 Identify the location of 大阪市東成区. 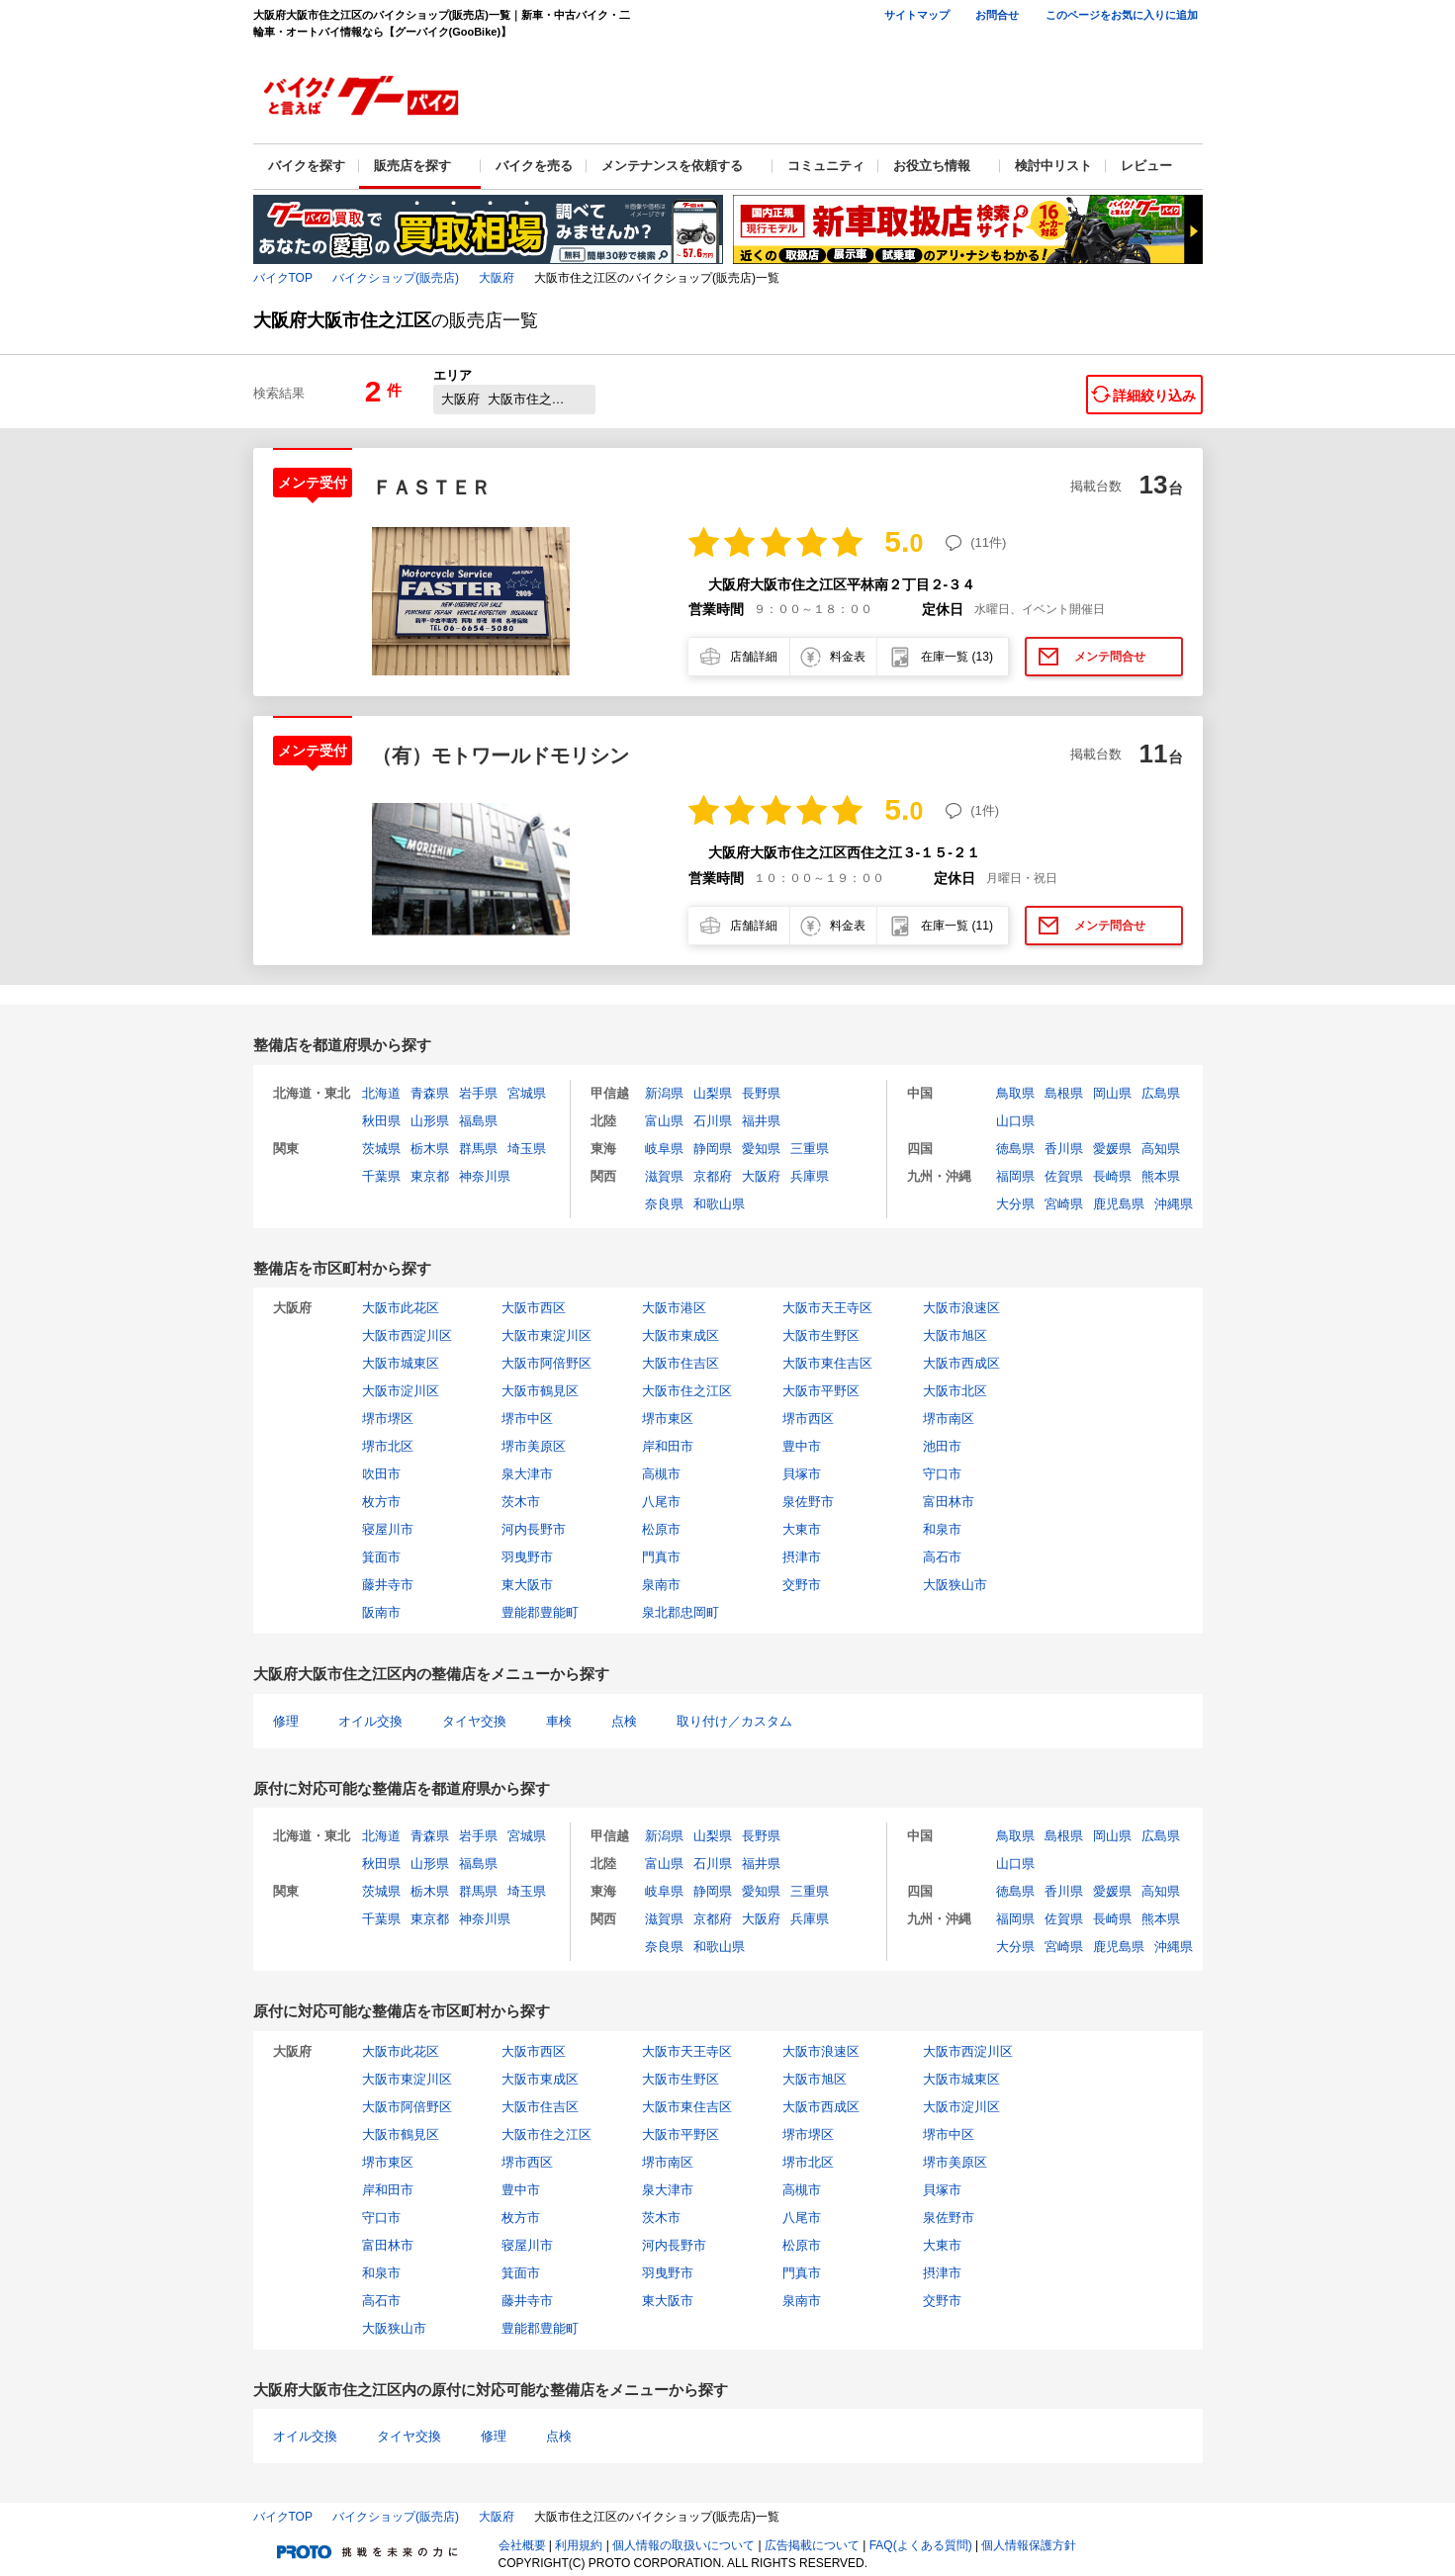
(680, 1335).